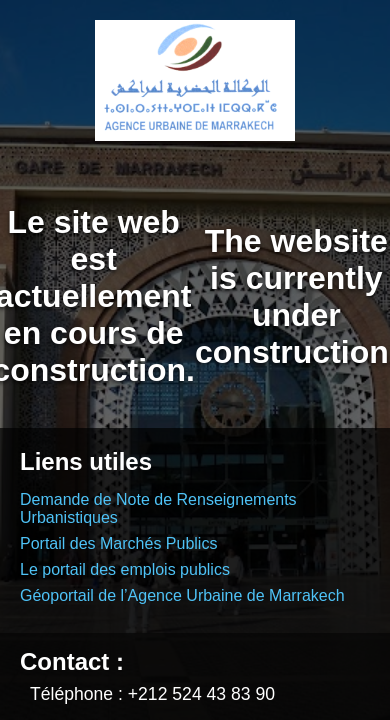  Describe the element at coordinates (182, 595) in the screenshot. I see `Géoportail de l’Agence Urbaine de Marrakech` at that location.